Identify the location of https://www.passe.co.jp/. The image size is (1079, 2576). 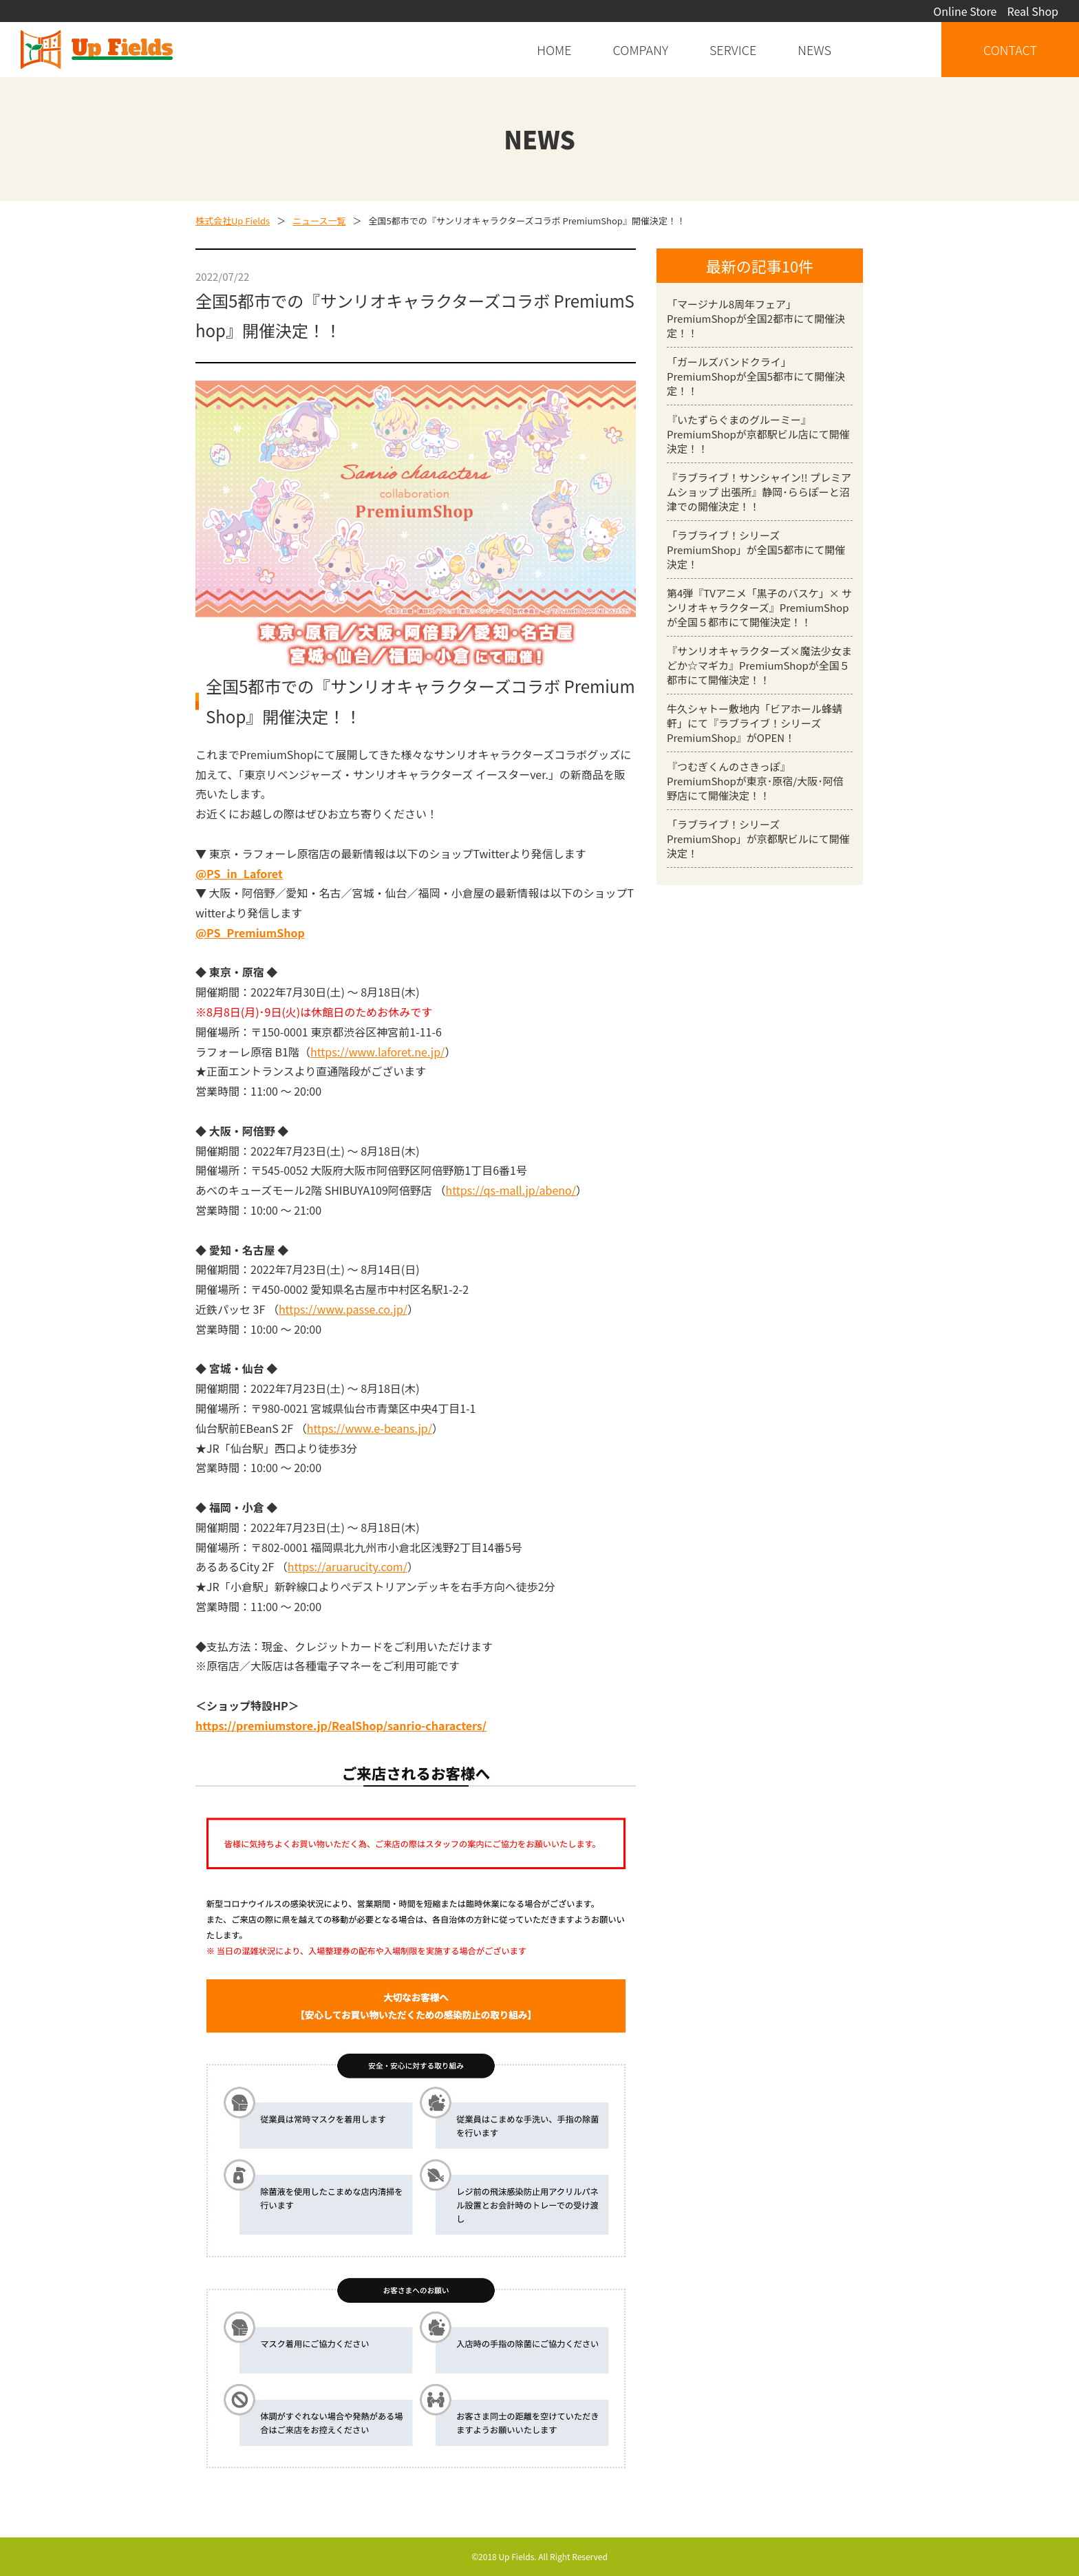
(343, 1309).